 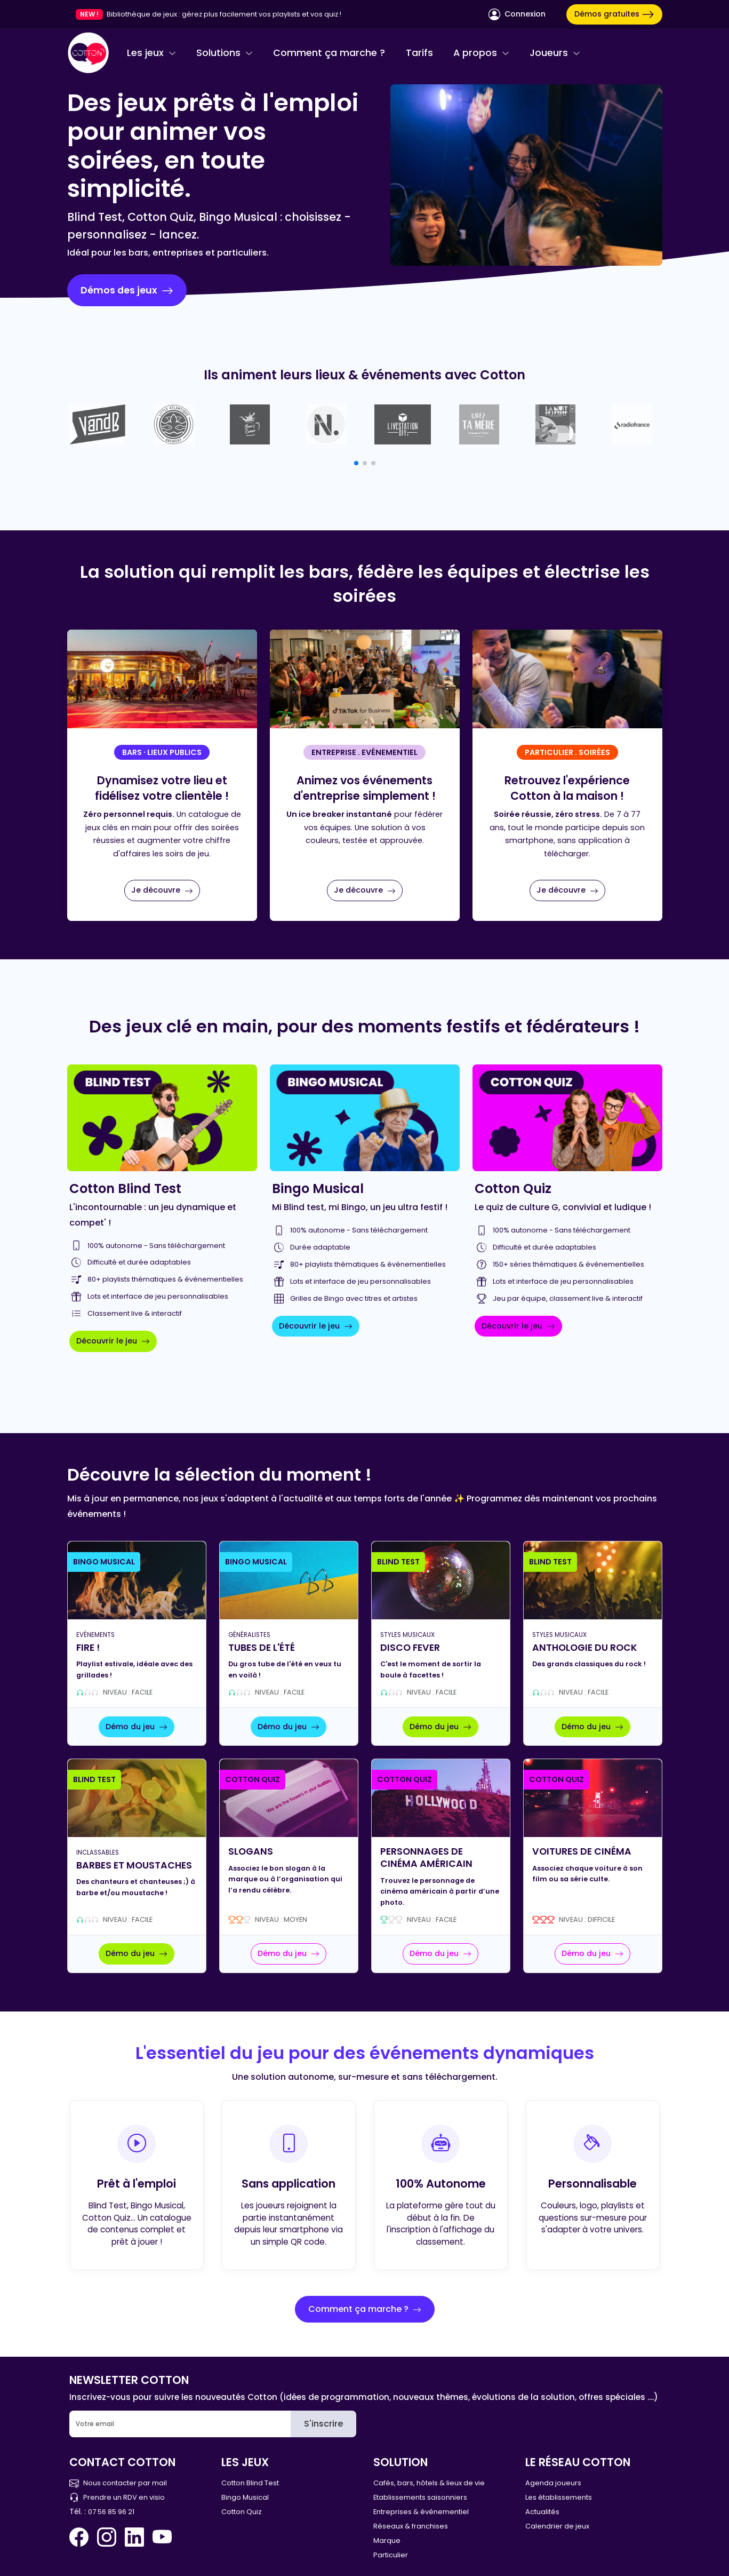 What do you see at coordinates (558, 2497) in the screenshot?
I see `Les établissements` at bounding box center [558, 2497].